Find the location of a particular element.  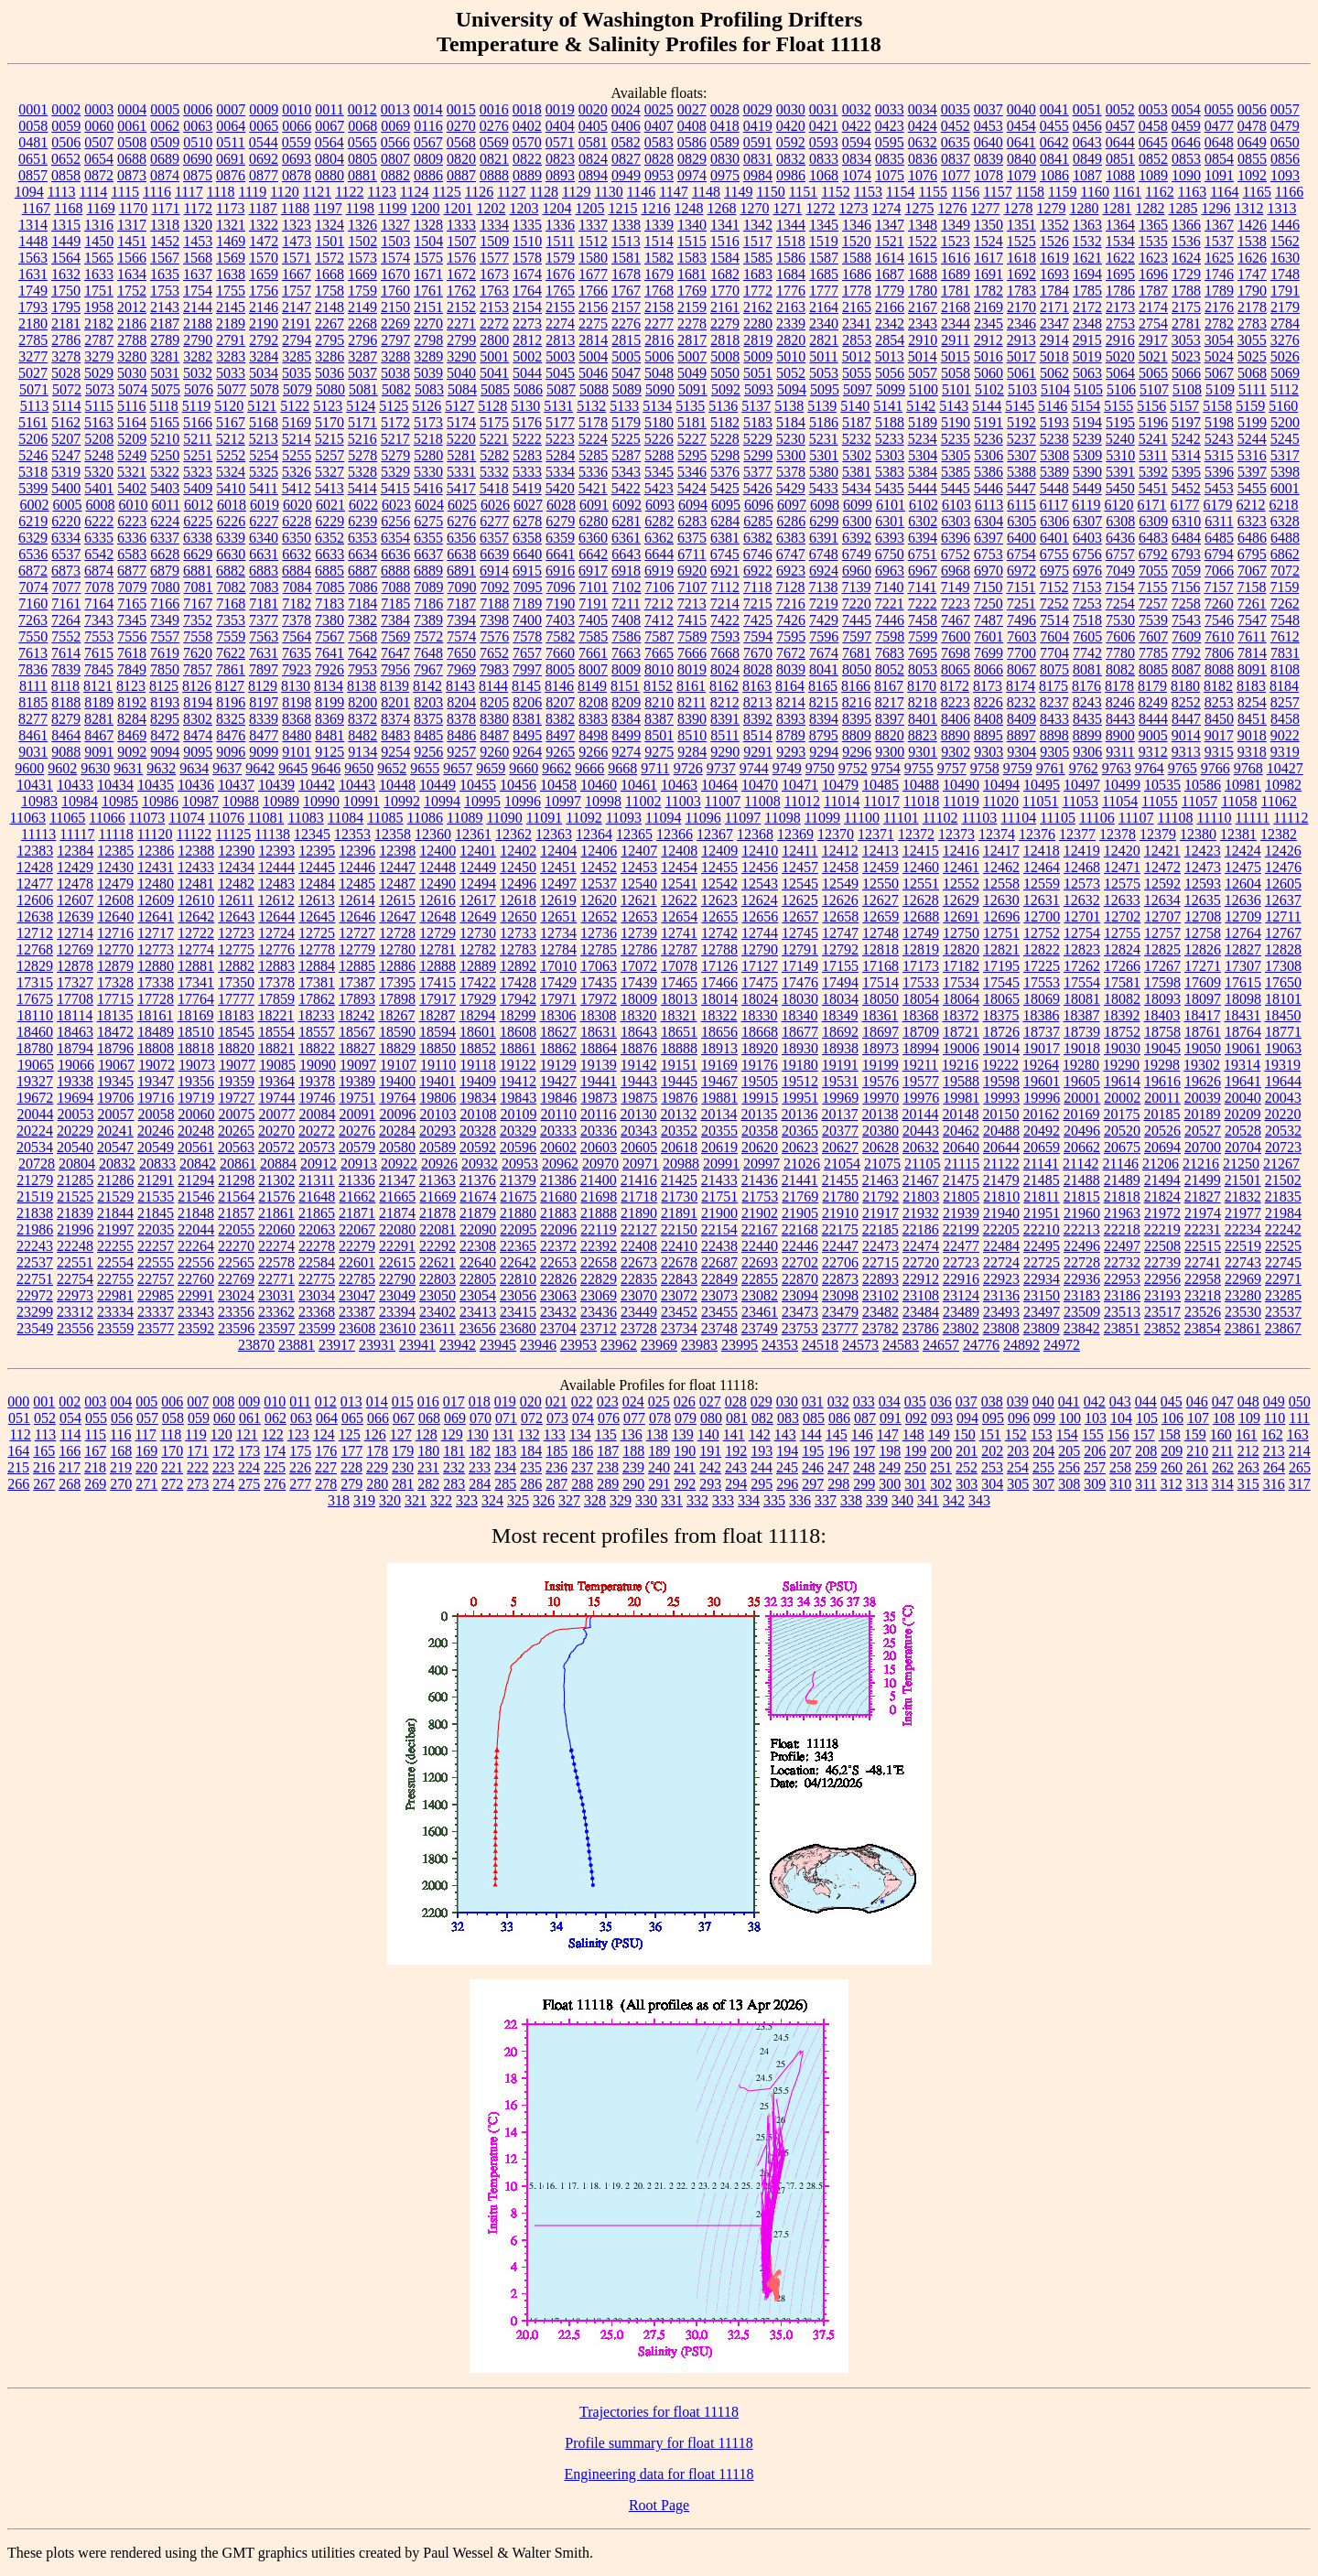

326 is located at coordinates (544, 1500).